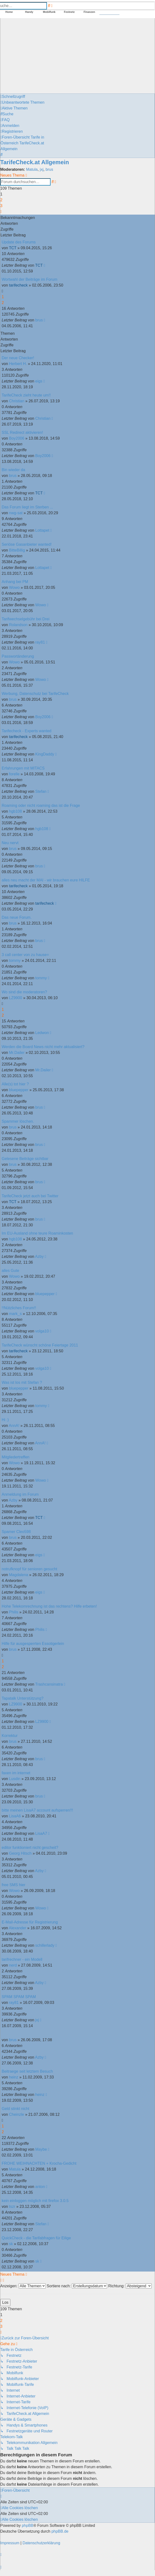  I want to click on Spamer Cleo598, so click(16, 1532).